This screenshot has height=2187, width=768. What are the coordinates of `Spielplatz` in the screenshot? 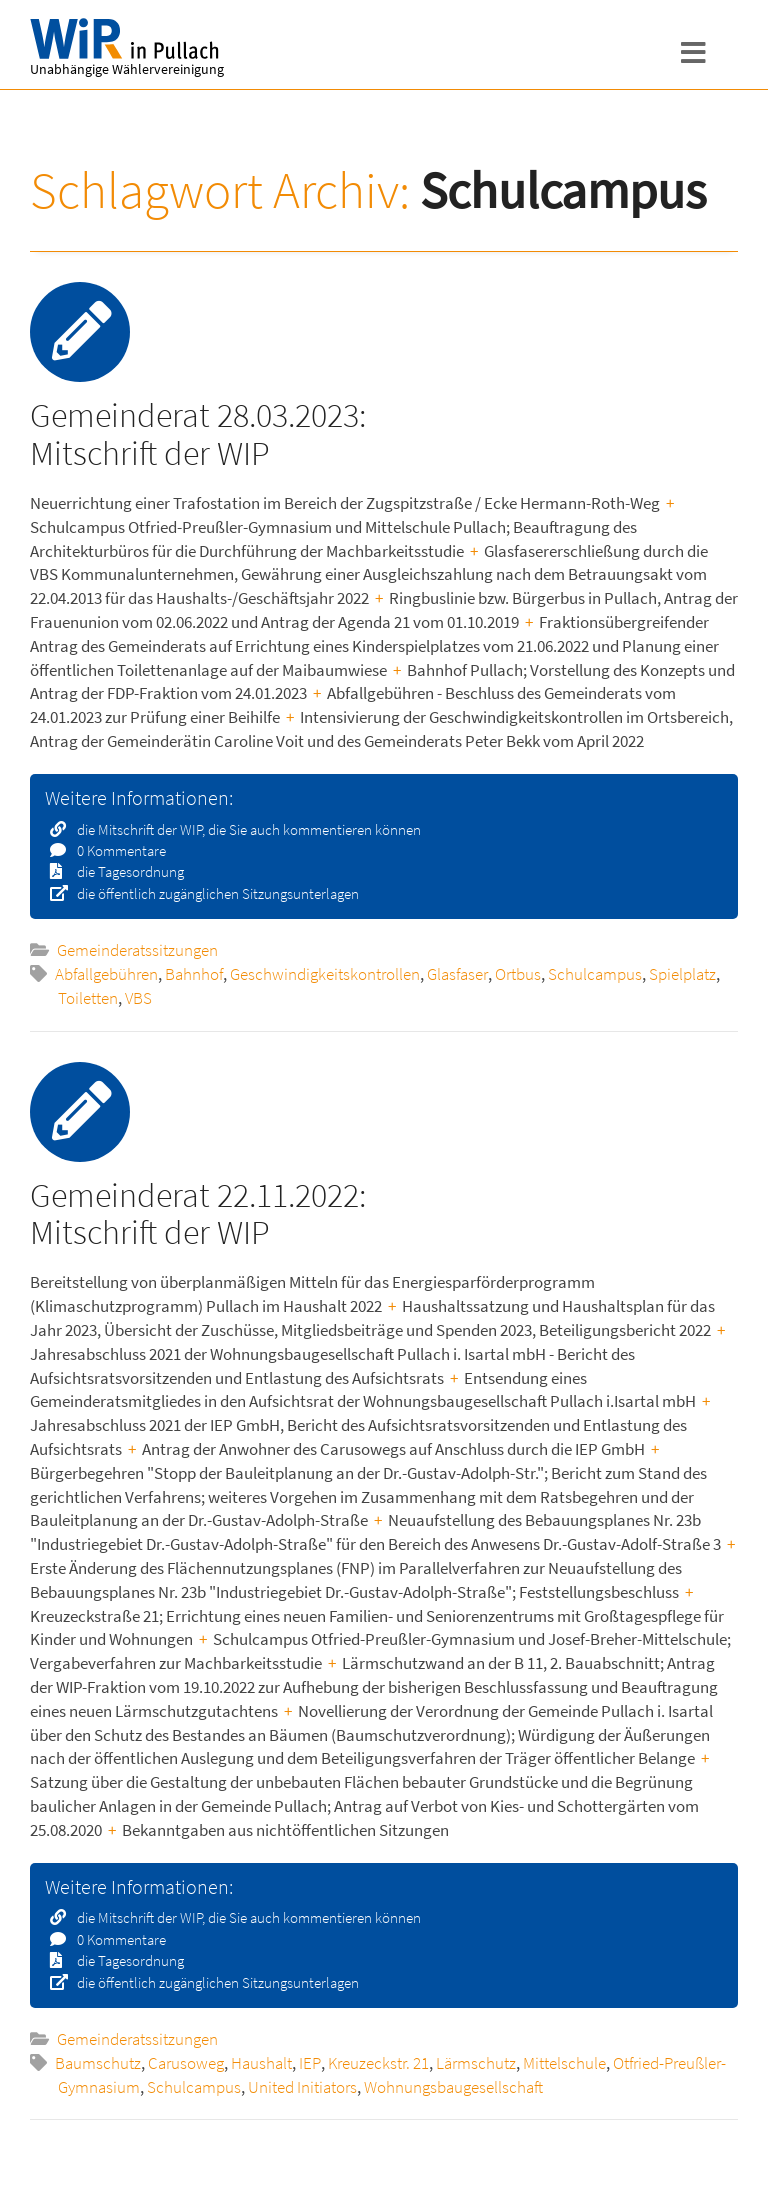 It's located at (682, 974).